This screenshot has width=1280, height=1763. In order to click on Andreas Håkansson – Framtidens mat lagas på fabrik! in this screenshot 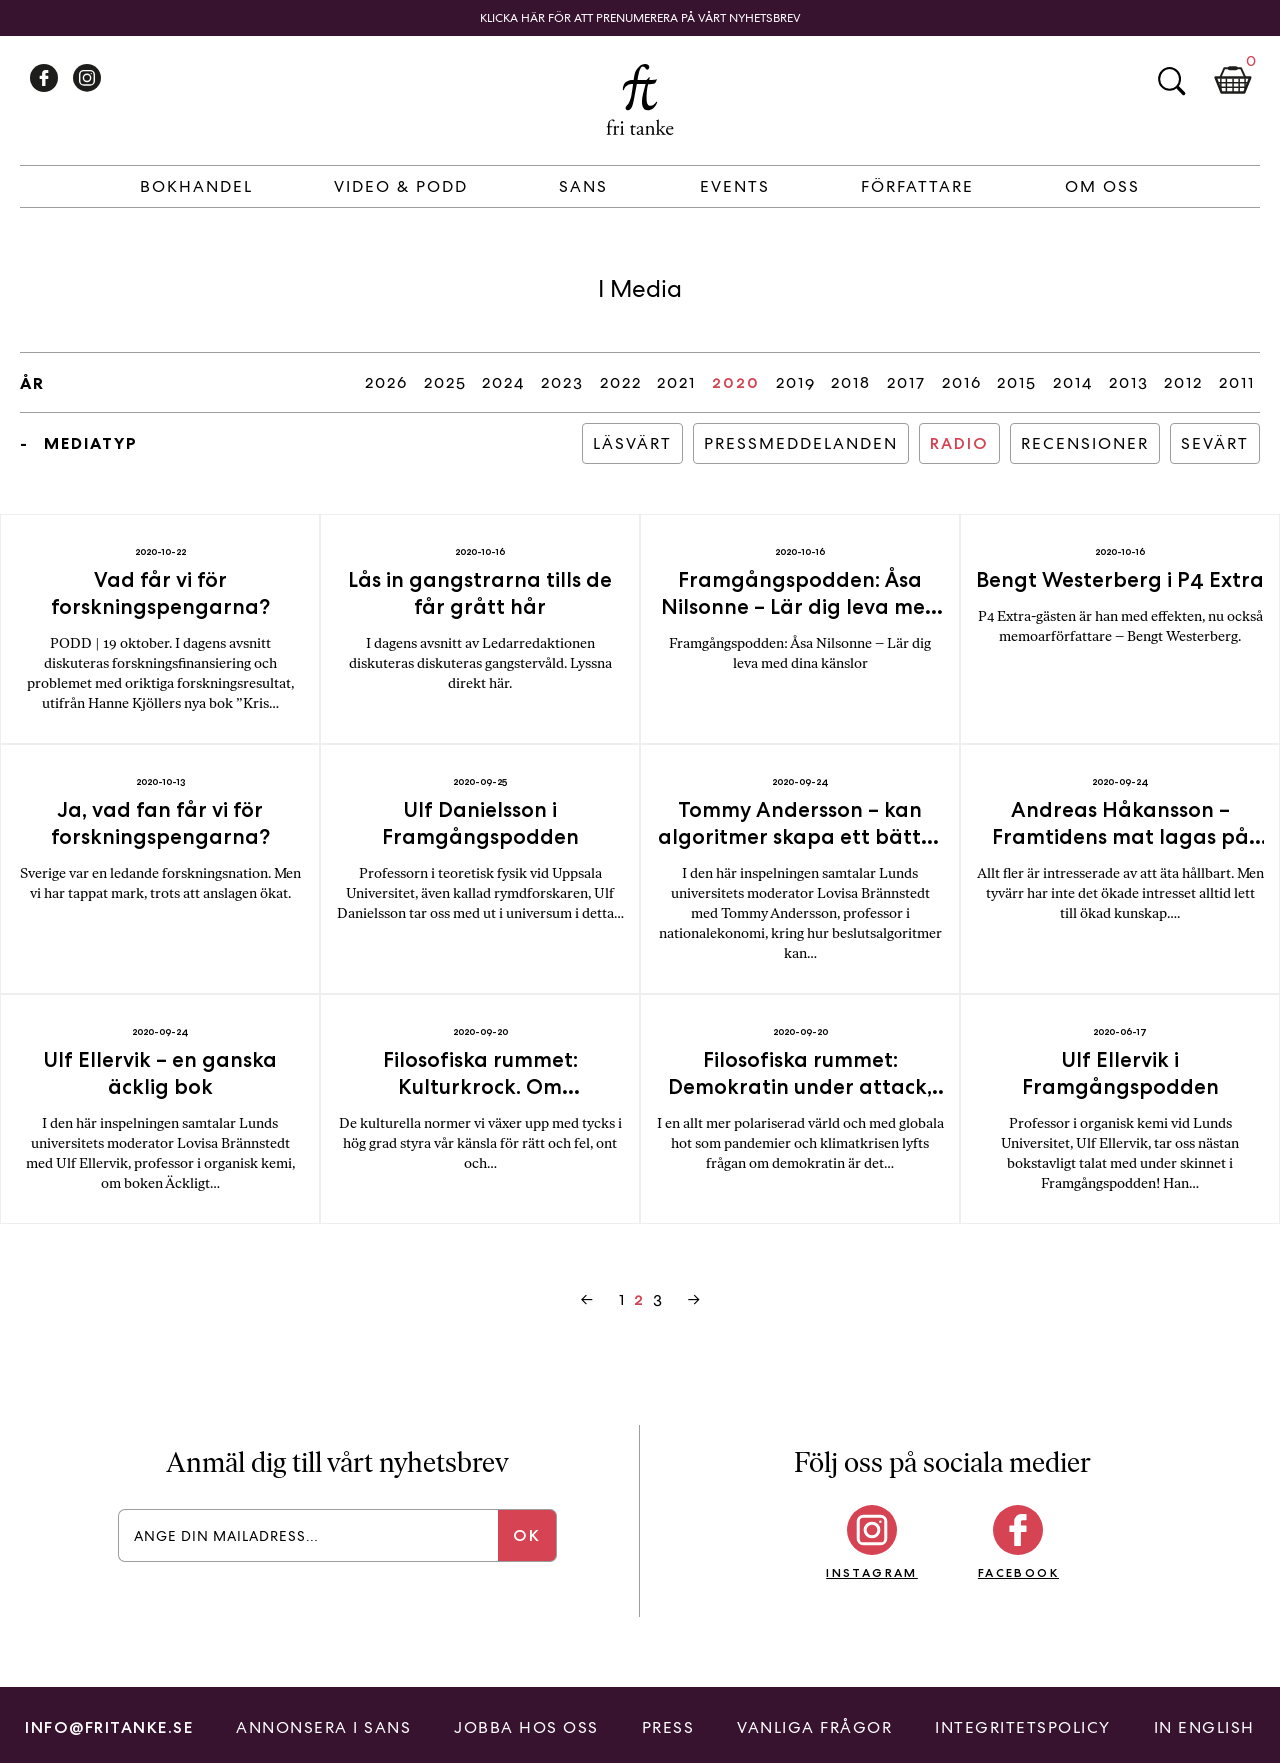, I will do `click(1120, 836)`.